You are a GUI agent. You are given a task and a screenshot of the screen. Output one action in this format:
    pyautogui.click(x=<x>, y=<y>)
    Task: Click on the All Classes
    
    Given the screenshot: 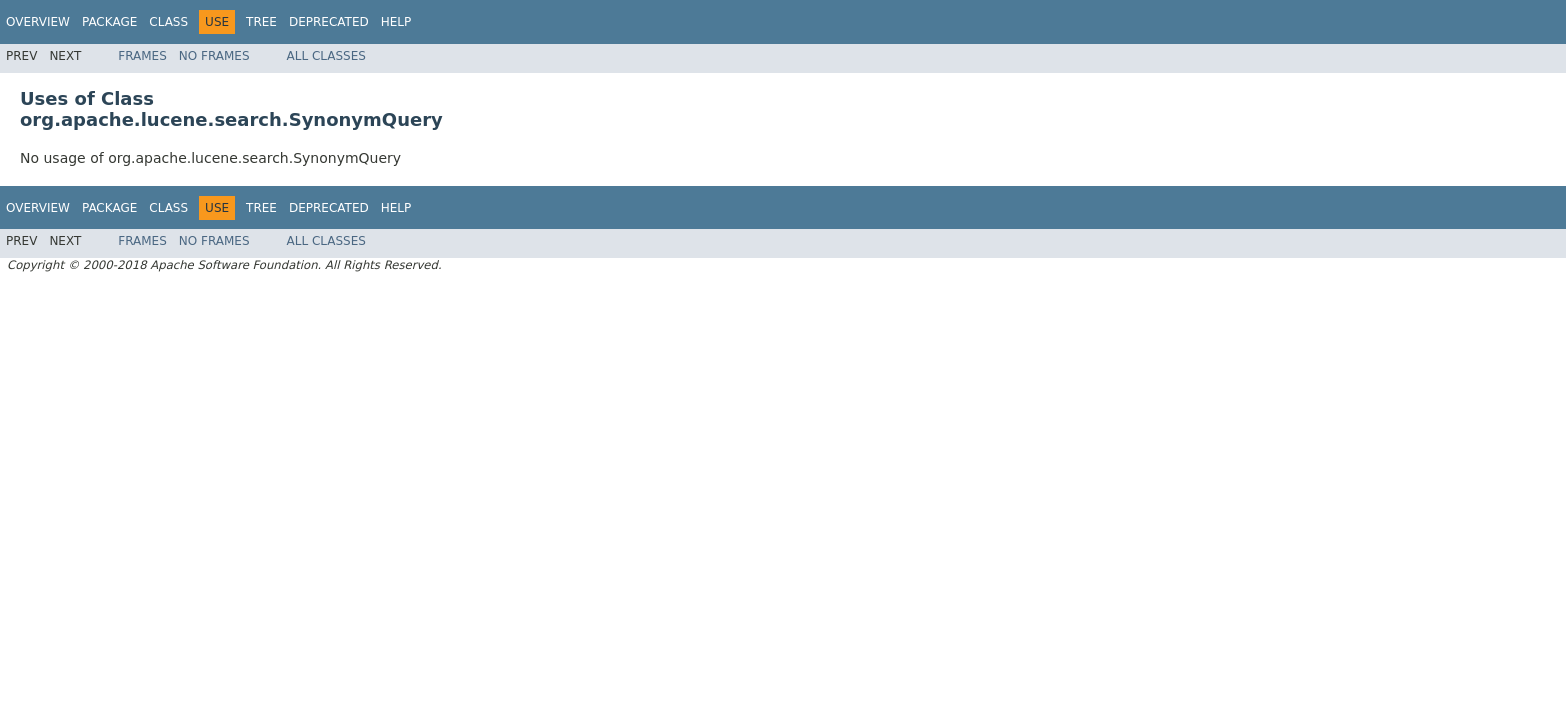 What is the action you would take?
    pyautogui.click(x=326, y=56)
    